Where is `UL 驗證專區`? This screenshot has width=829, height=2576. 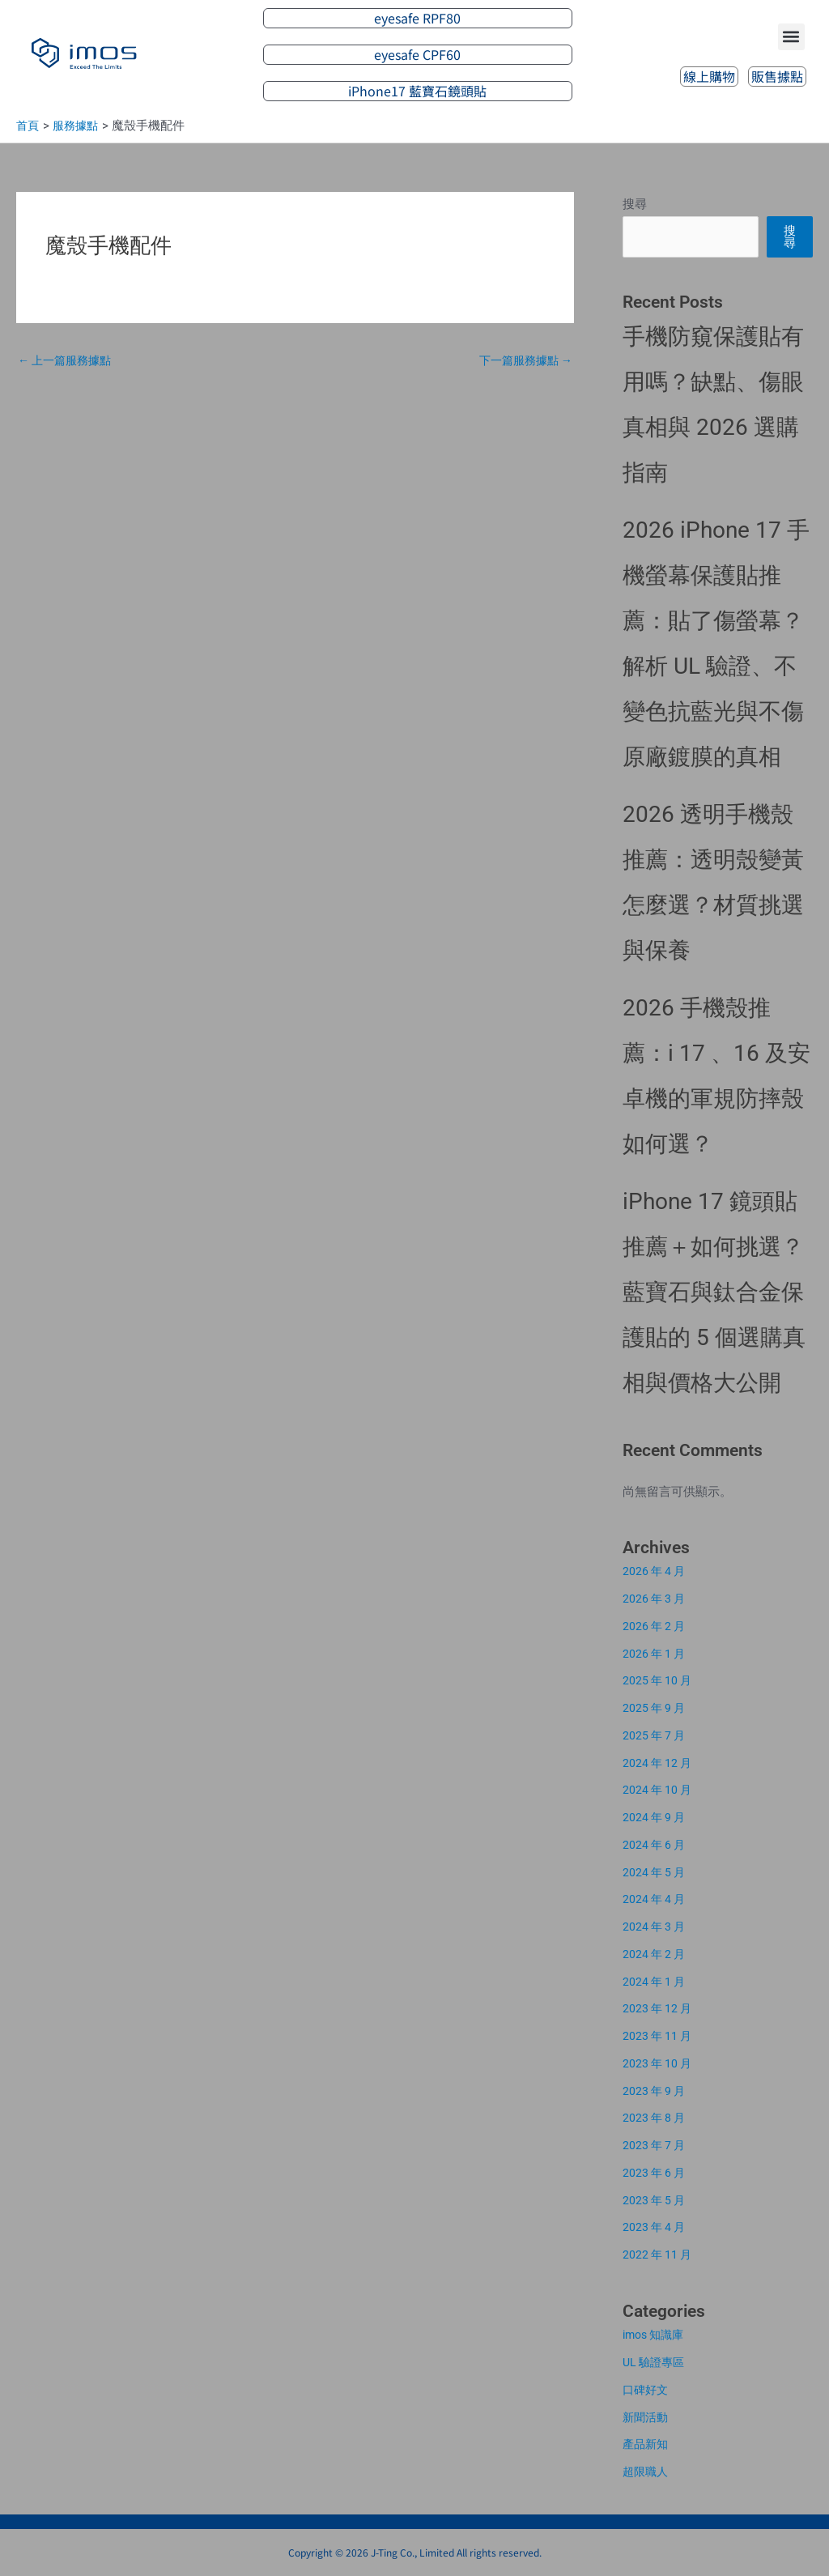 UL 驗證專區 is located at coordinates (656, 2362).